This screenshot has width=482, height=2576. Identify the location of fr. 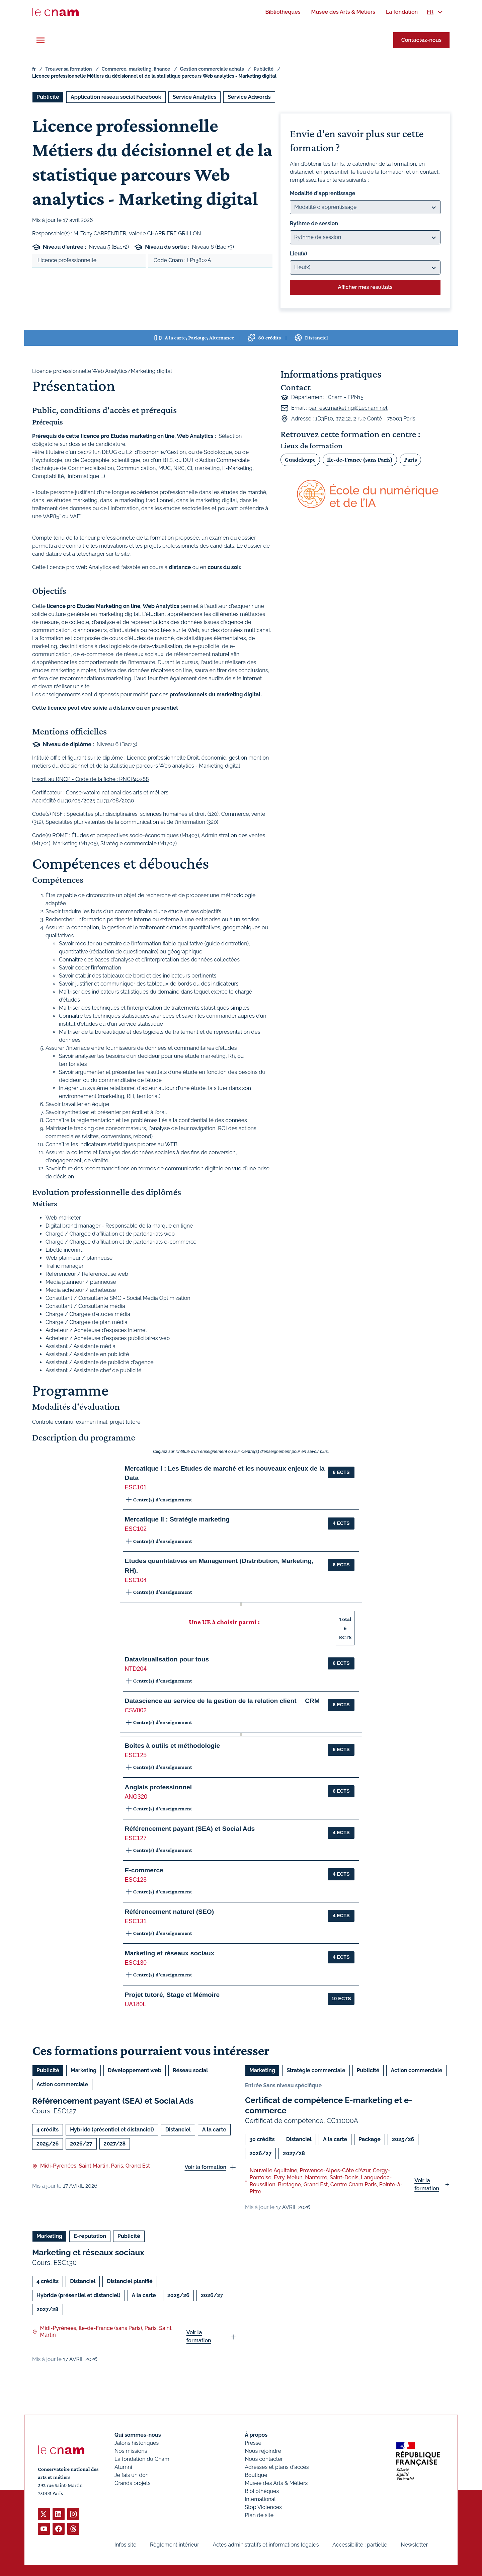
(33, 69).